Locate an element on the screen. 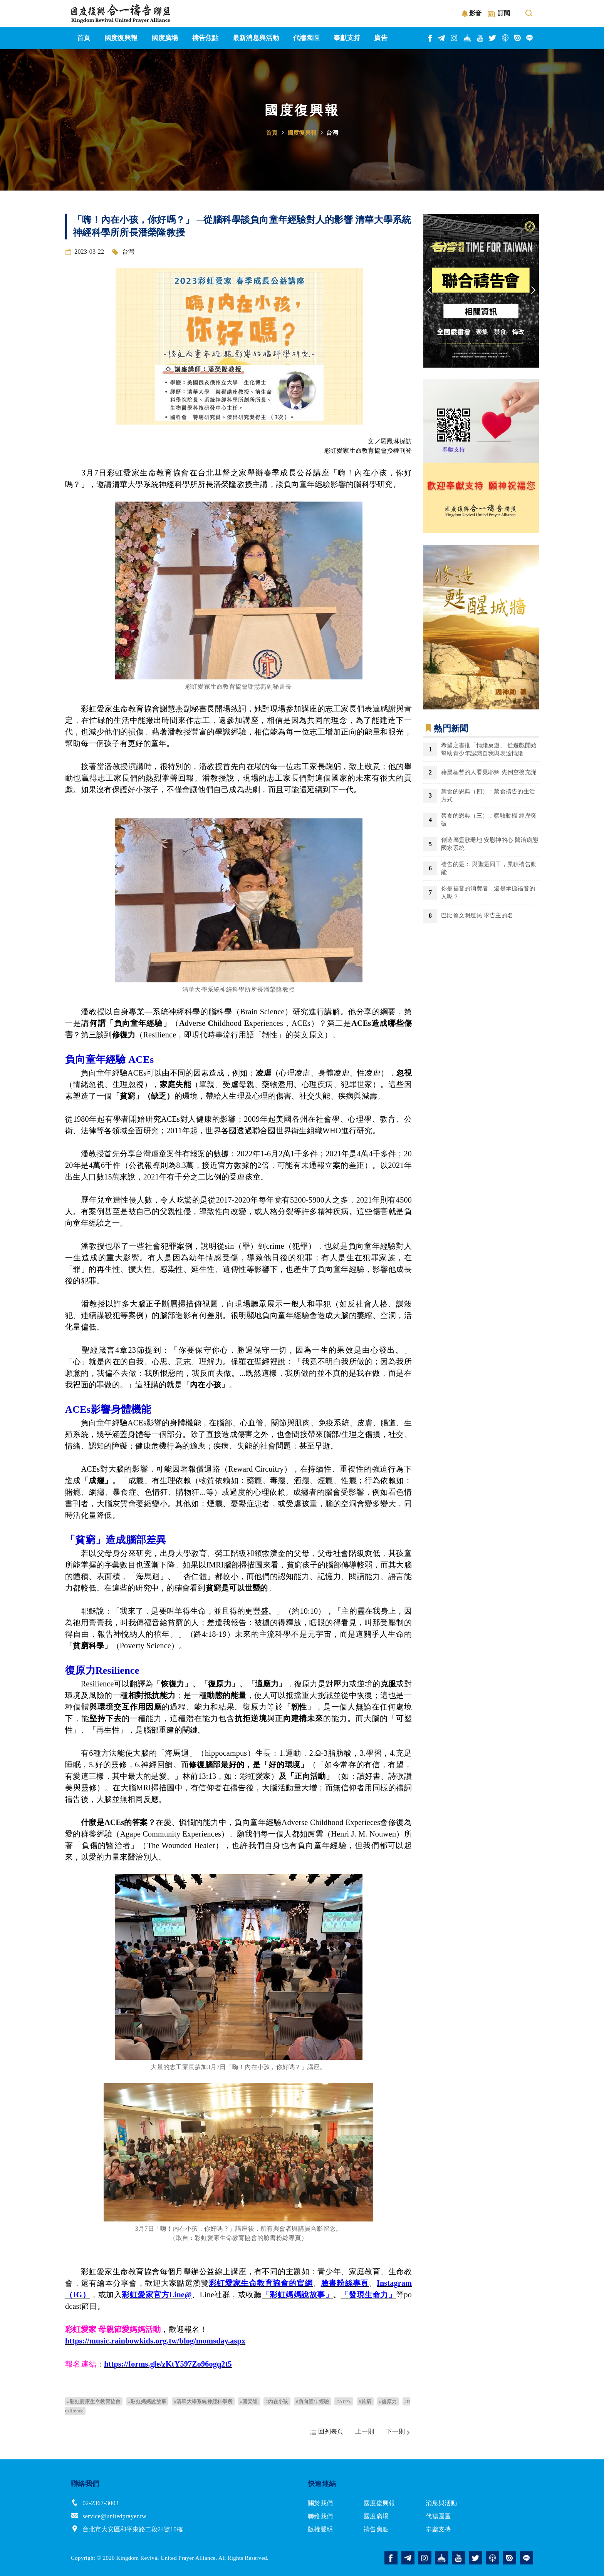  facebook is located at coordinates (430, 38).